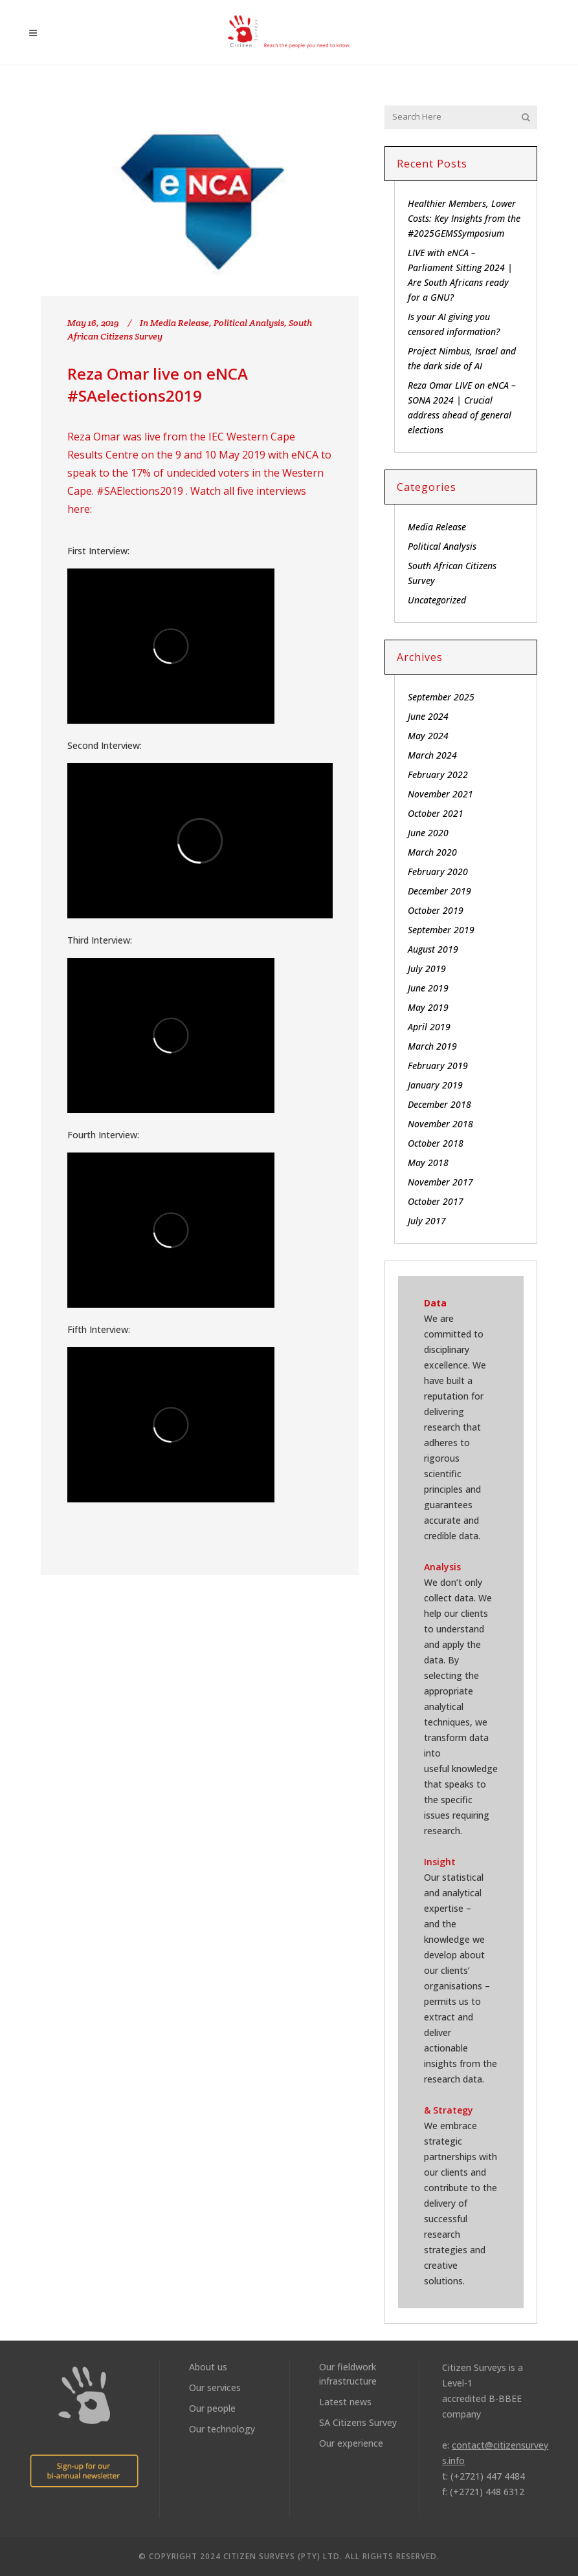 This screenshot has width=578, height=2576. What do you see at coordinates (437, 600) in the screenshot?
I see `Uncategorized` at bounding box center [437, 600].